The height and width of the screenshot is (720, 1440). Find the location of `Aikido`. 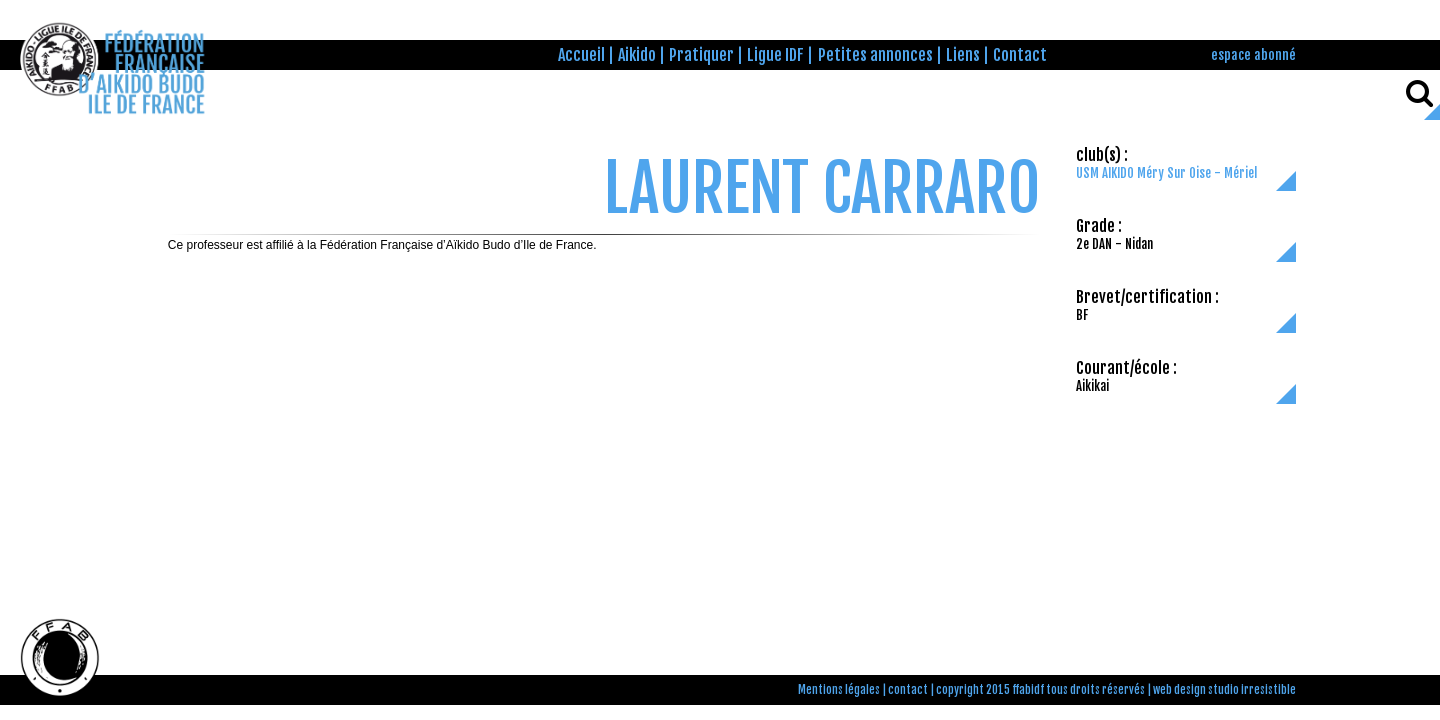

Aikido is located at coordinates (637, 55).